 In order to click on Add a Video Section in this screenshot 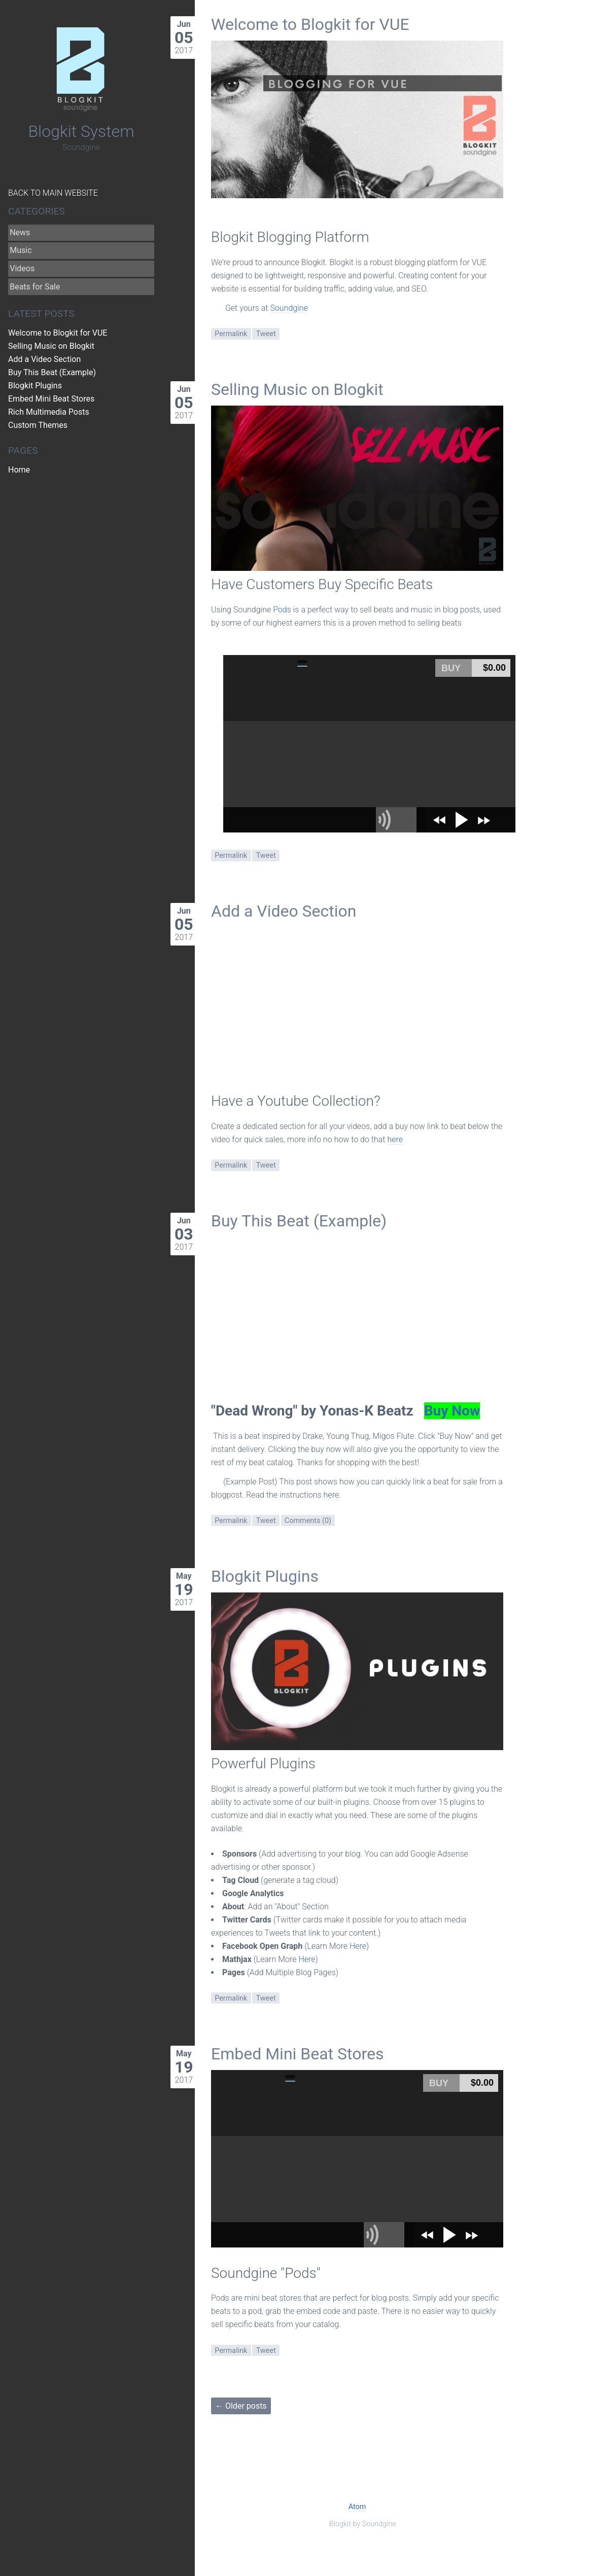, I will do `click(284, 911)`.